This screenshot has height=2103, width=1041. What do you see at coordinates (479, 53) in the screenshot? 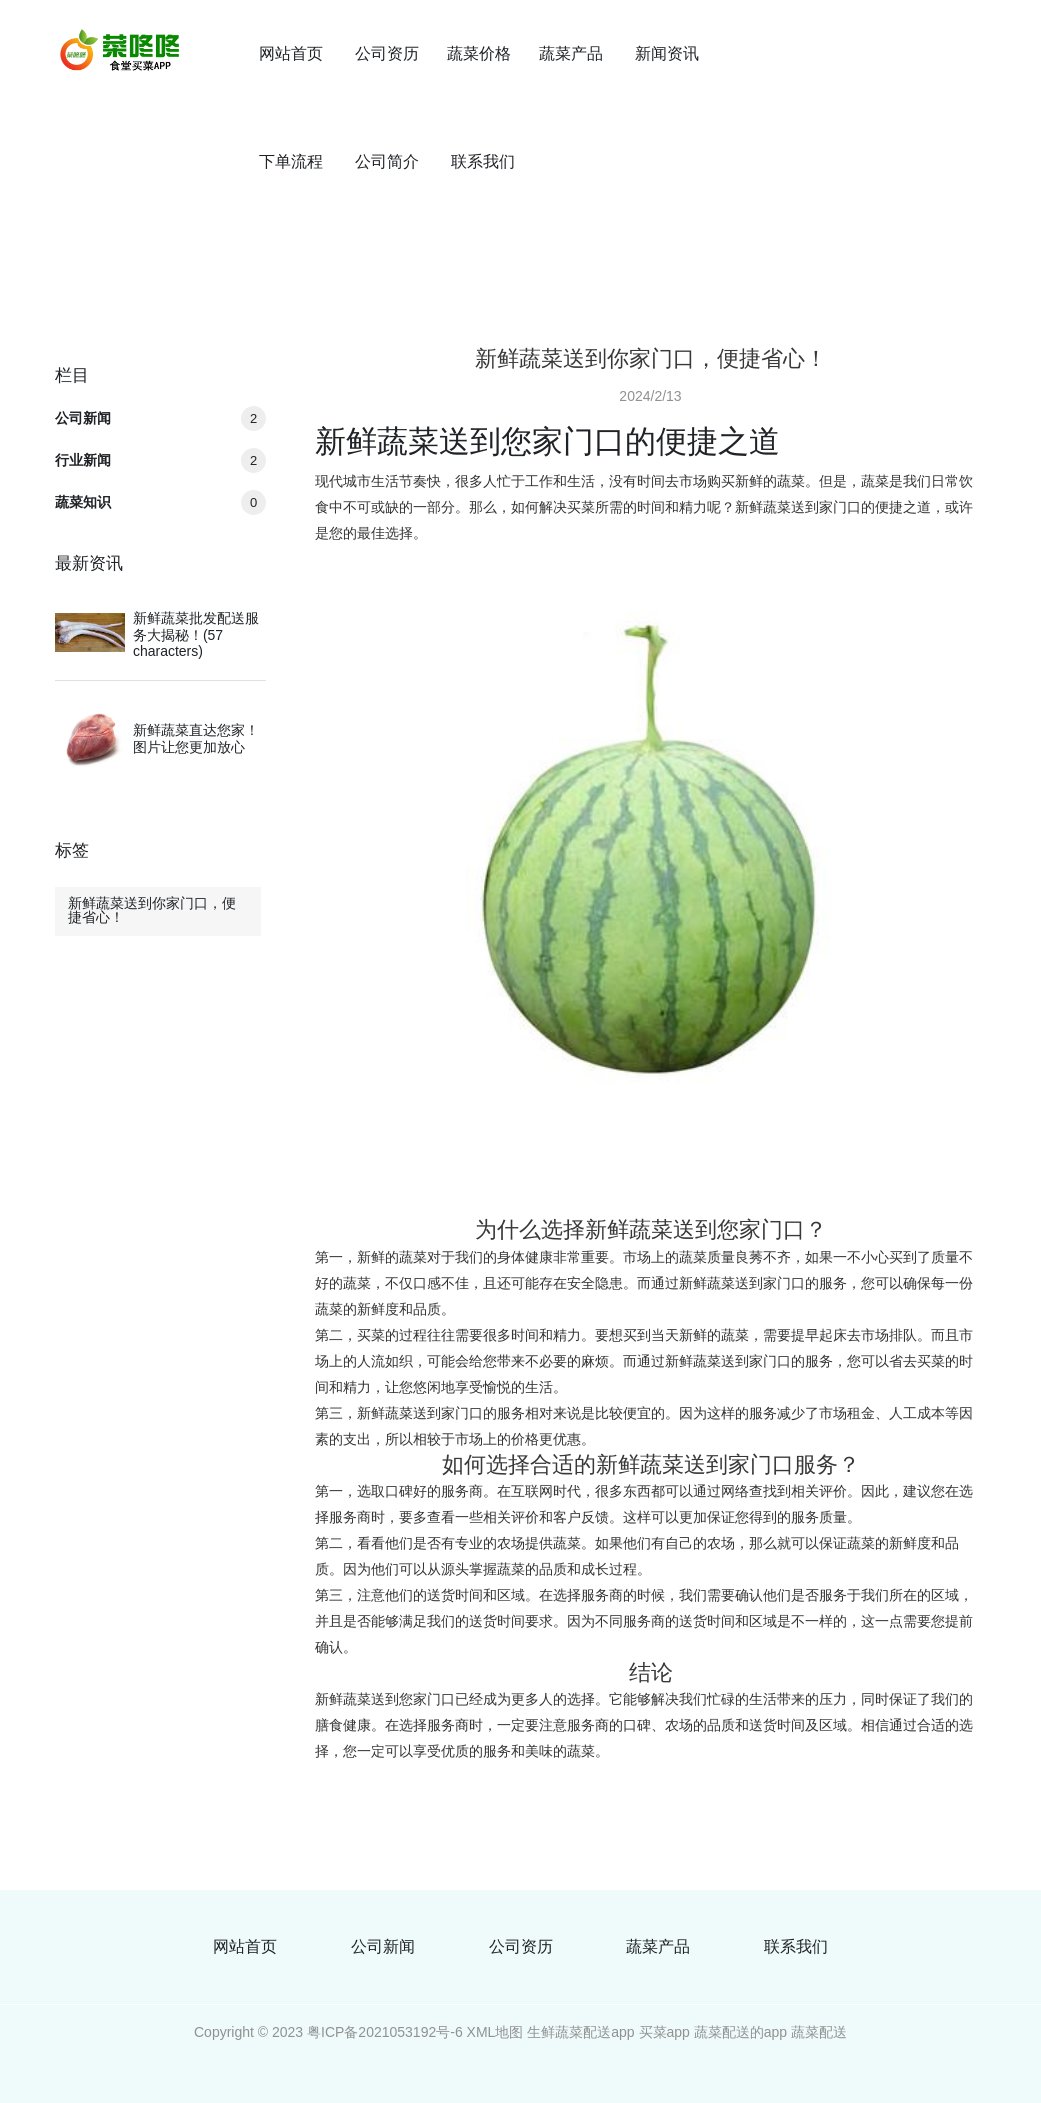
I see `蔬菜价格` at bounding box center [479, 53].